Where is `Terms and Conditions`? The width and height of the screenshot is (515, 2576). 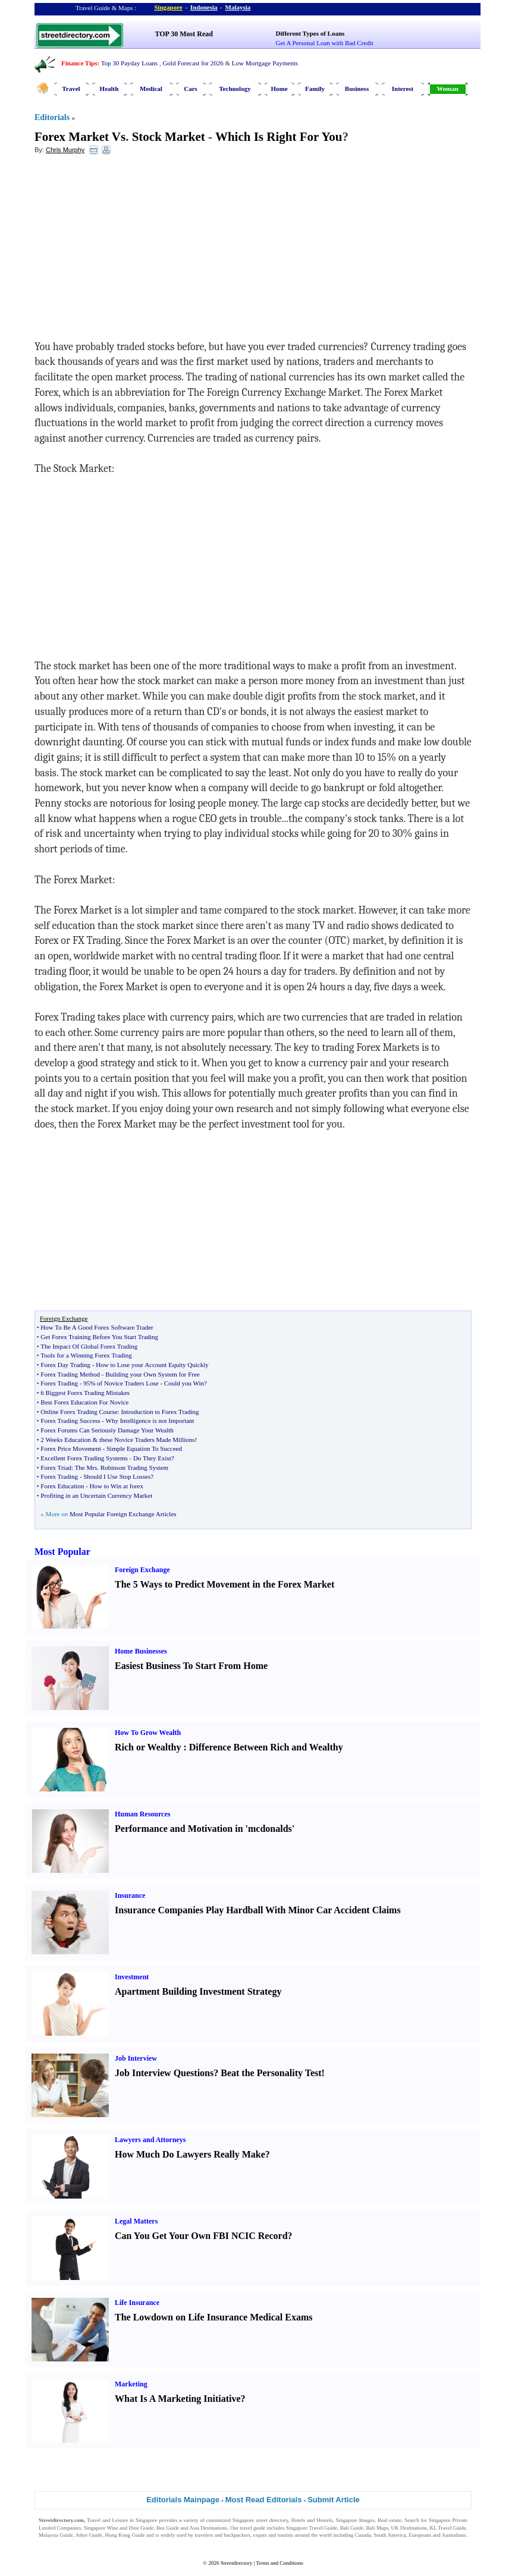
Terms and Conditions is located at coordinates (279, 2563).